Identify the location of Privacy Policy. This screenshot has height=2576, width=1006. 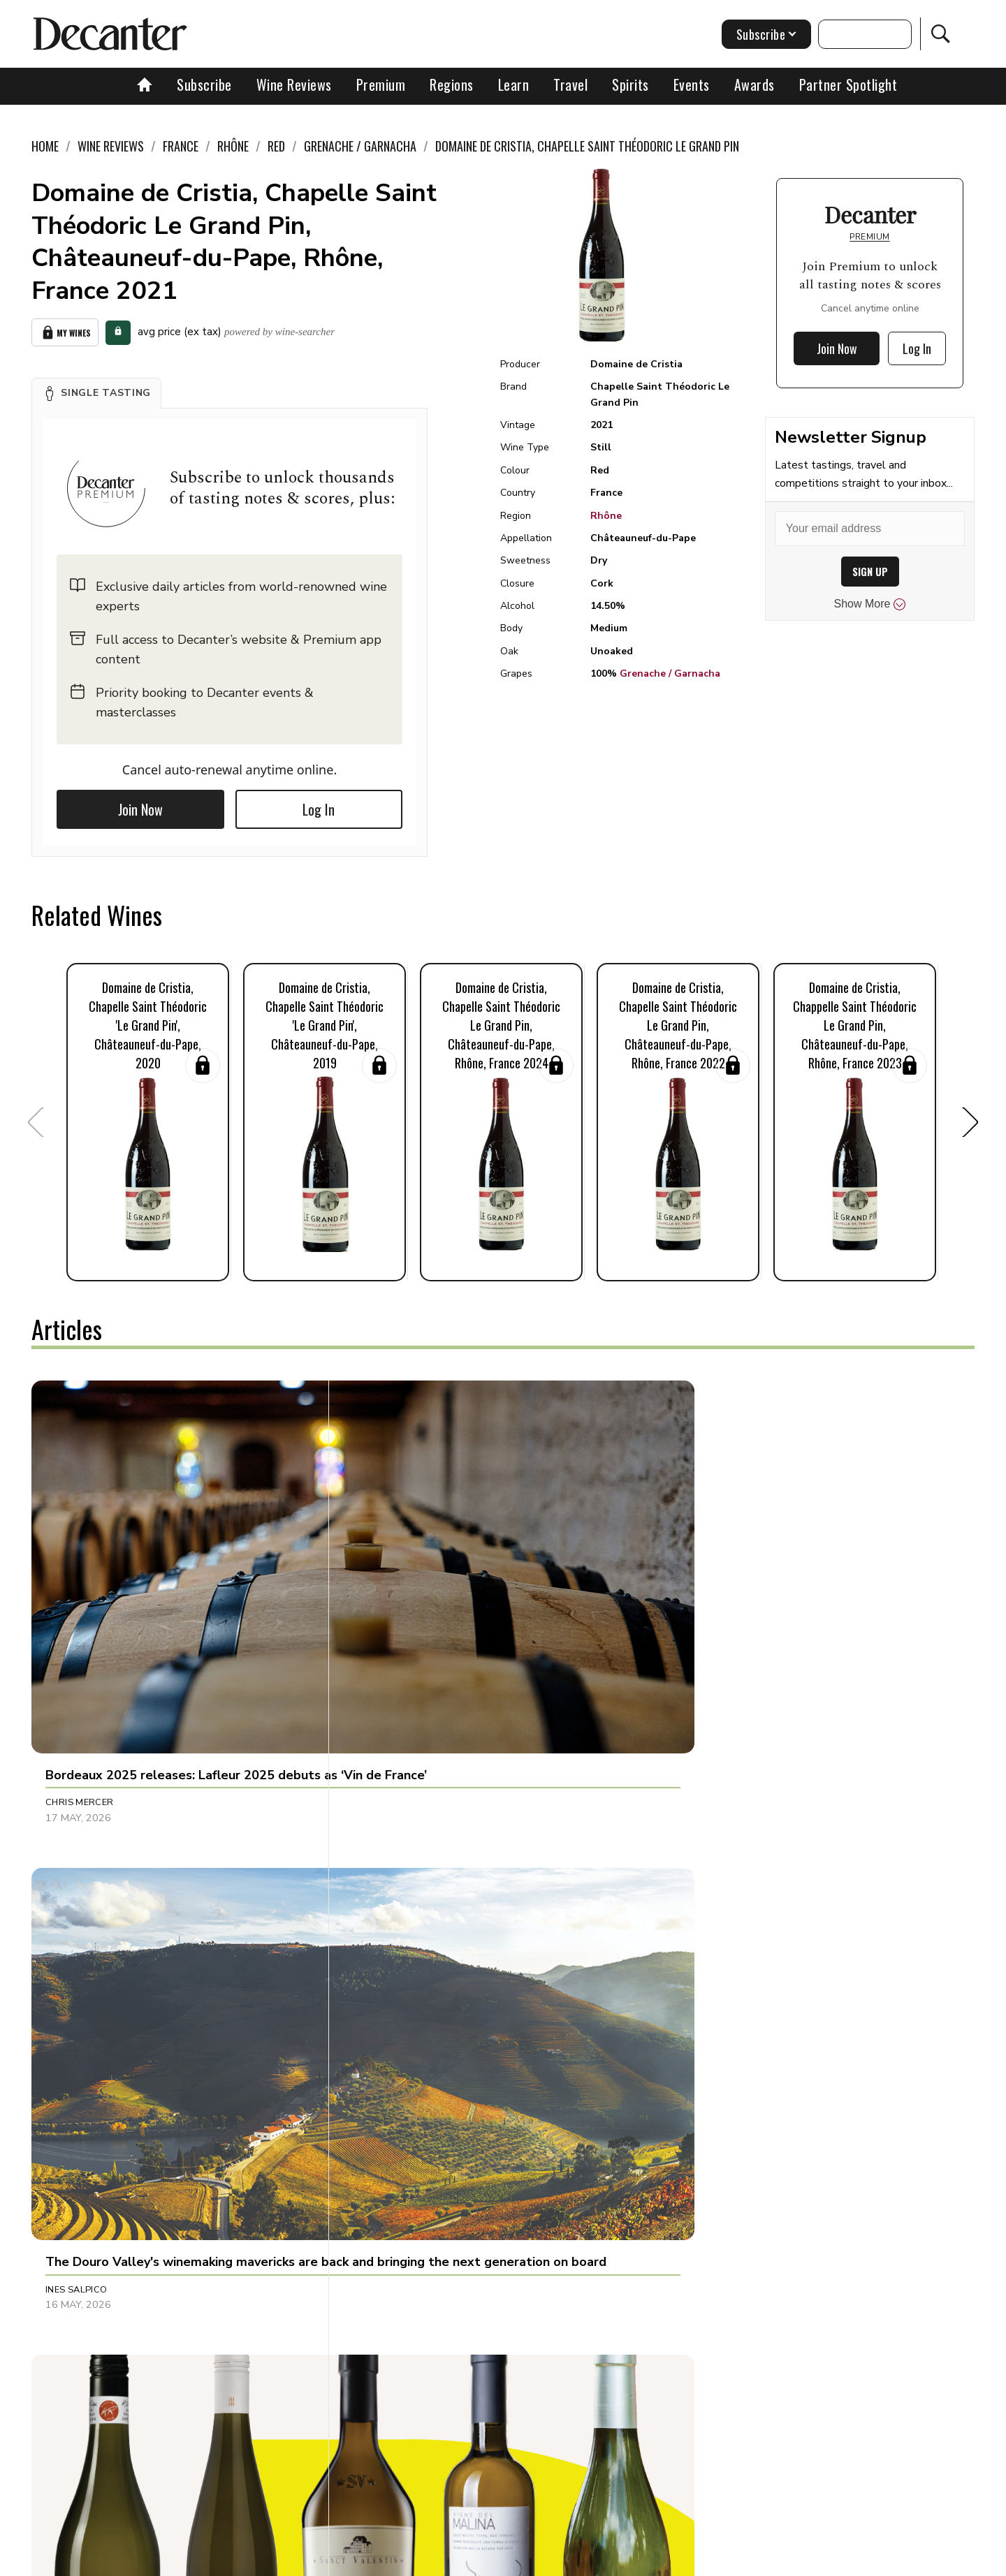
(527, 2560).